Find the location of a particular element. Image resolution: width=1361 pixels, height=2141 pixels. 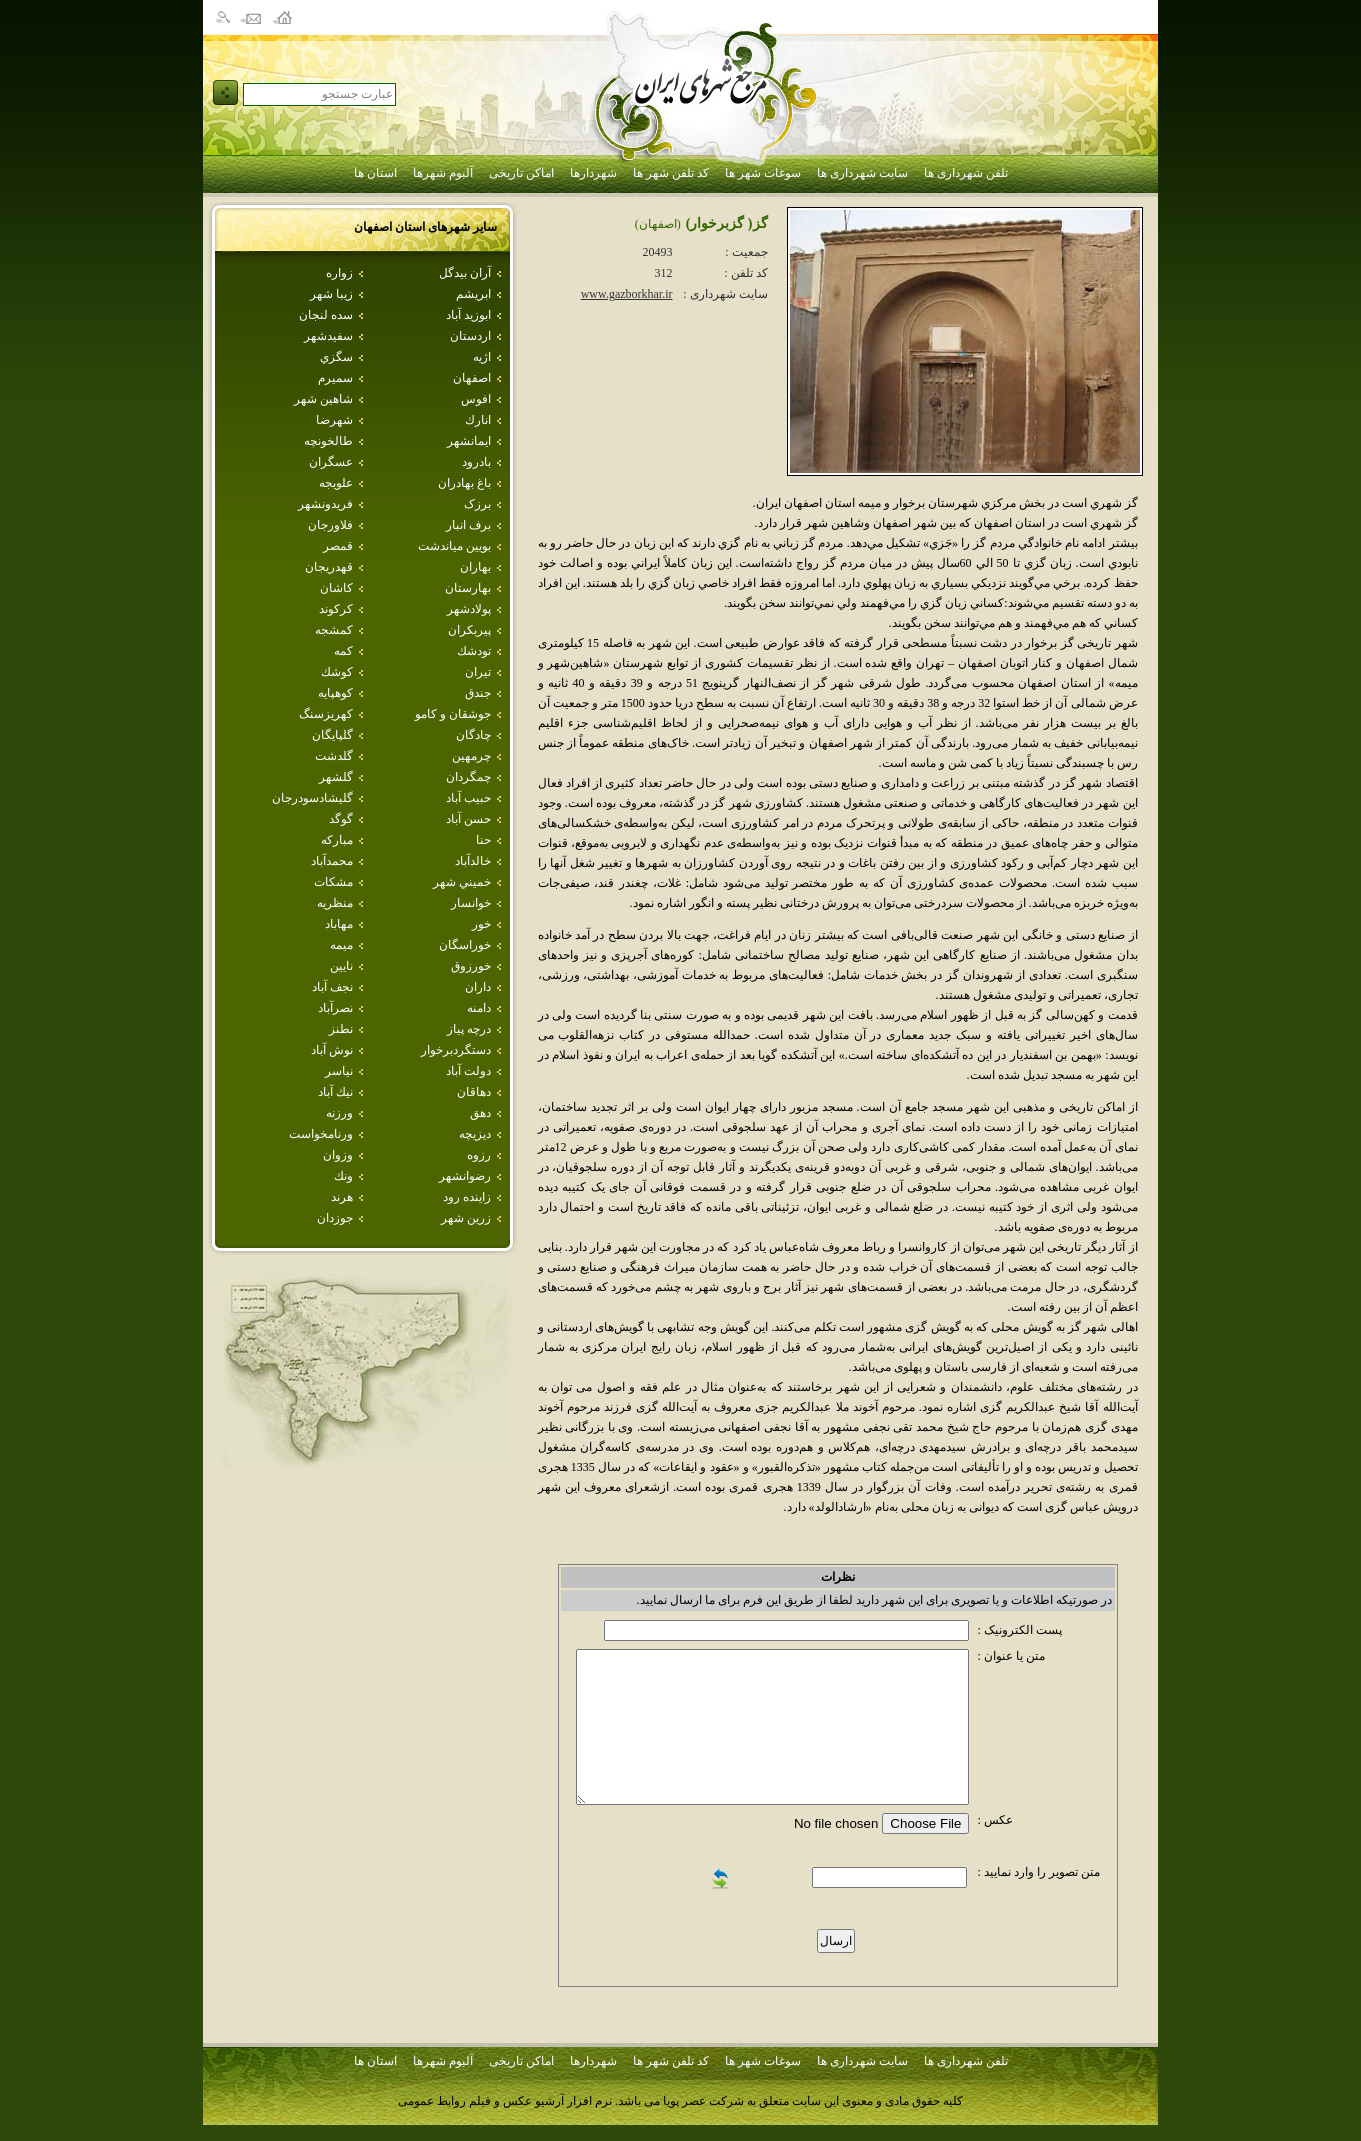

ايمانشهر is located at coordinates (469, 441).